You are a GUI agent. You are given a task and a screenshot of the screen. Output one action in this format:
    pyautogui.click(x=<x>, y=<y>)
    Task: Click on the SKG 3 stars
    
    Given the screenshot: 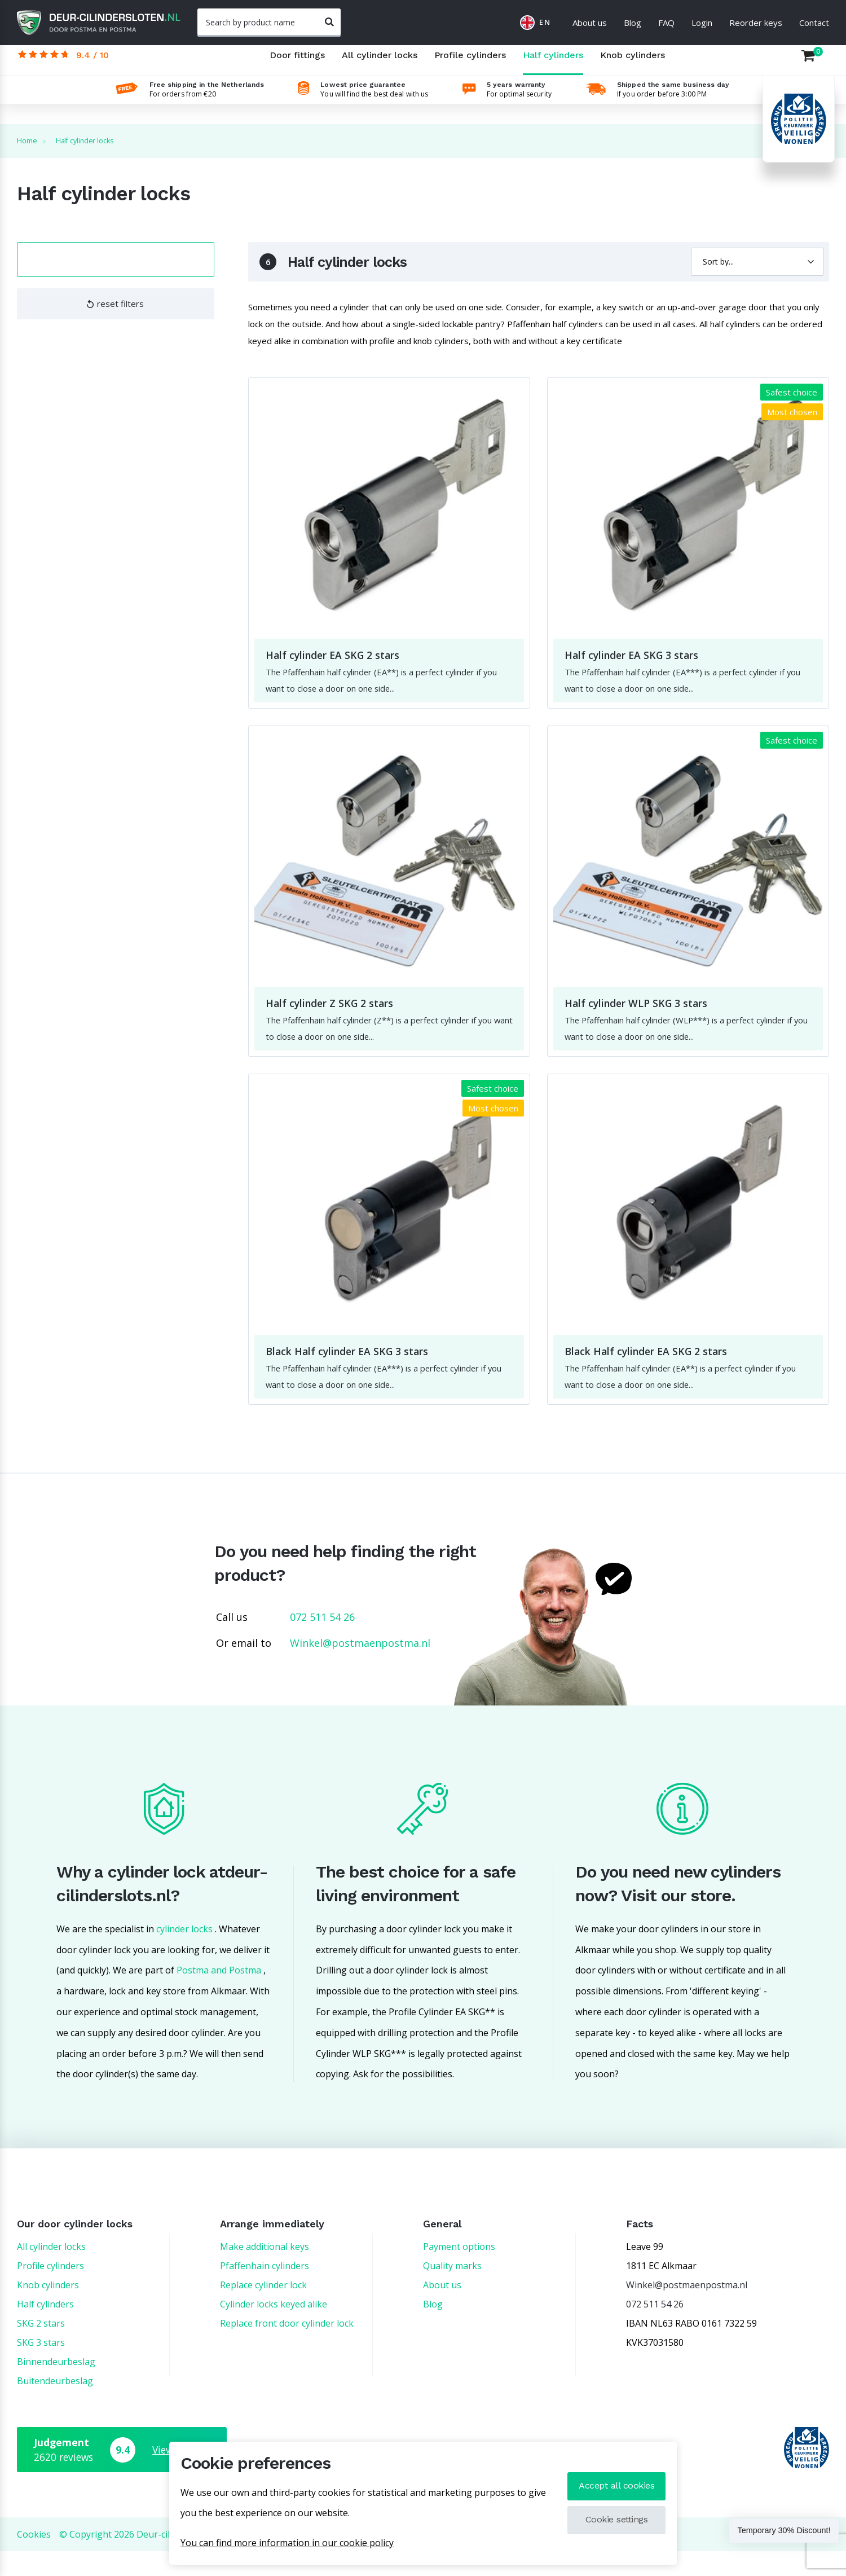 What is the action you would take?
    pyautogui.click(x=41, y=2367)
    